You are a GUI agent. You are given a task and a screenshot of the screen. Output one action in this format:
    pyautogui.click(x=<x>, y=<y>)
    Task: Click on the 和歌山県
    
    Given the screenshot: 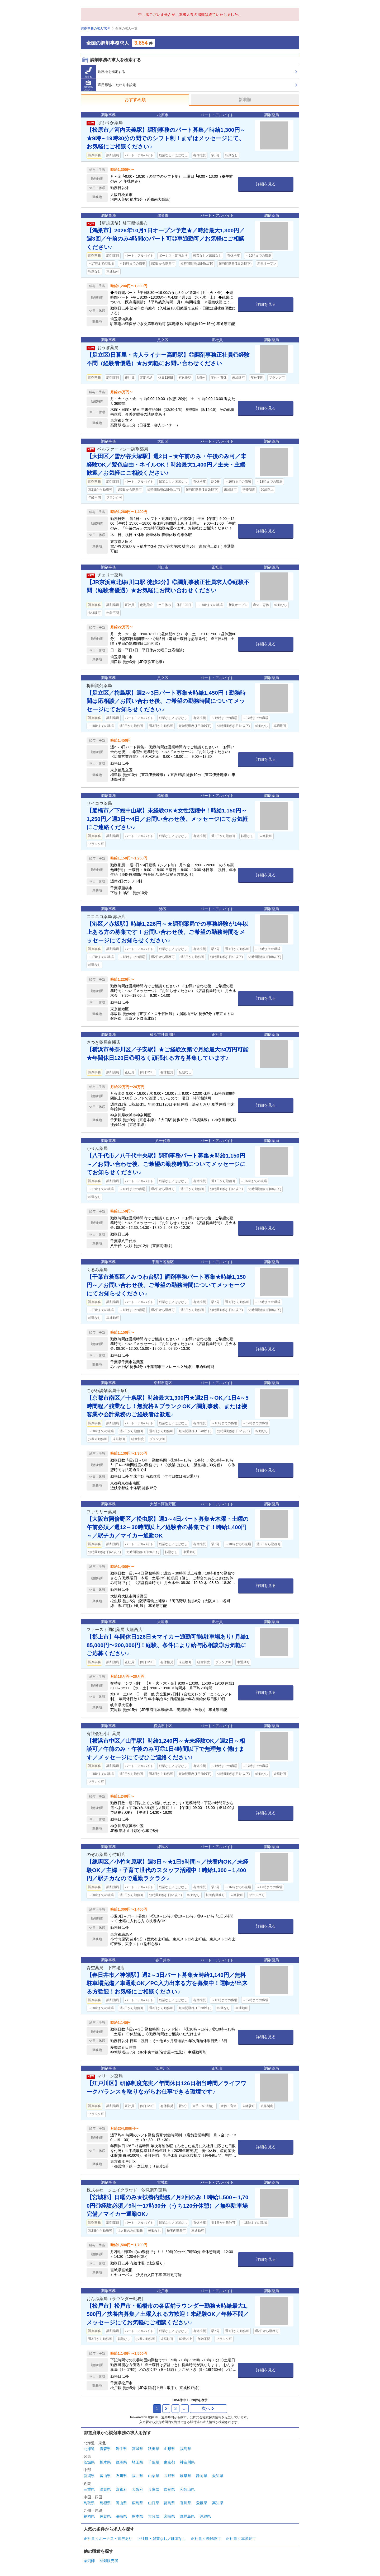 What is the action you would take?
    pyautogui.click(x=187, y=2489)
    